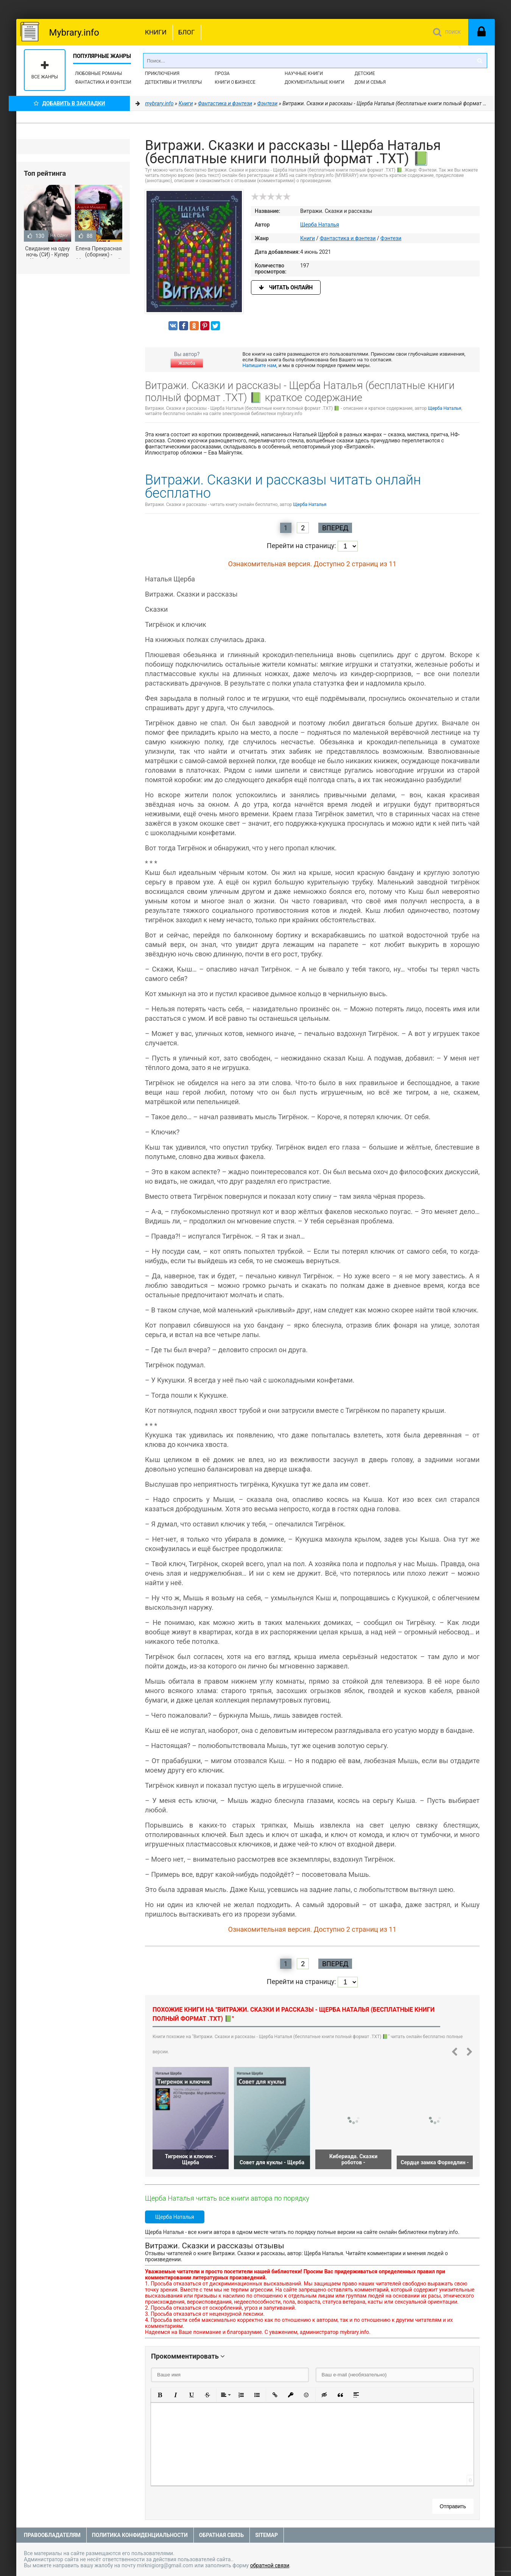 The height and width of the screenshot is (2576, 511). I want to click on Приключения, so click(162, 73).